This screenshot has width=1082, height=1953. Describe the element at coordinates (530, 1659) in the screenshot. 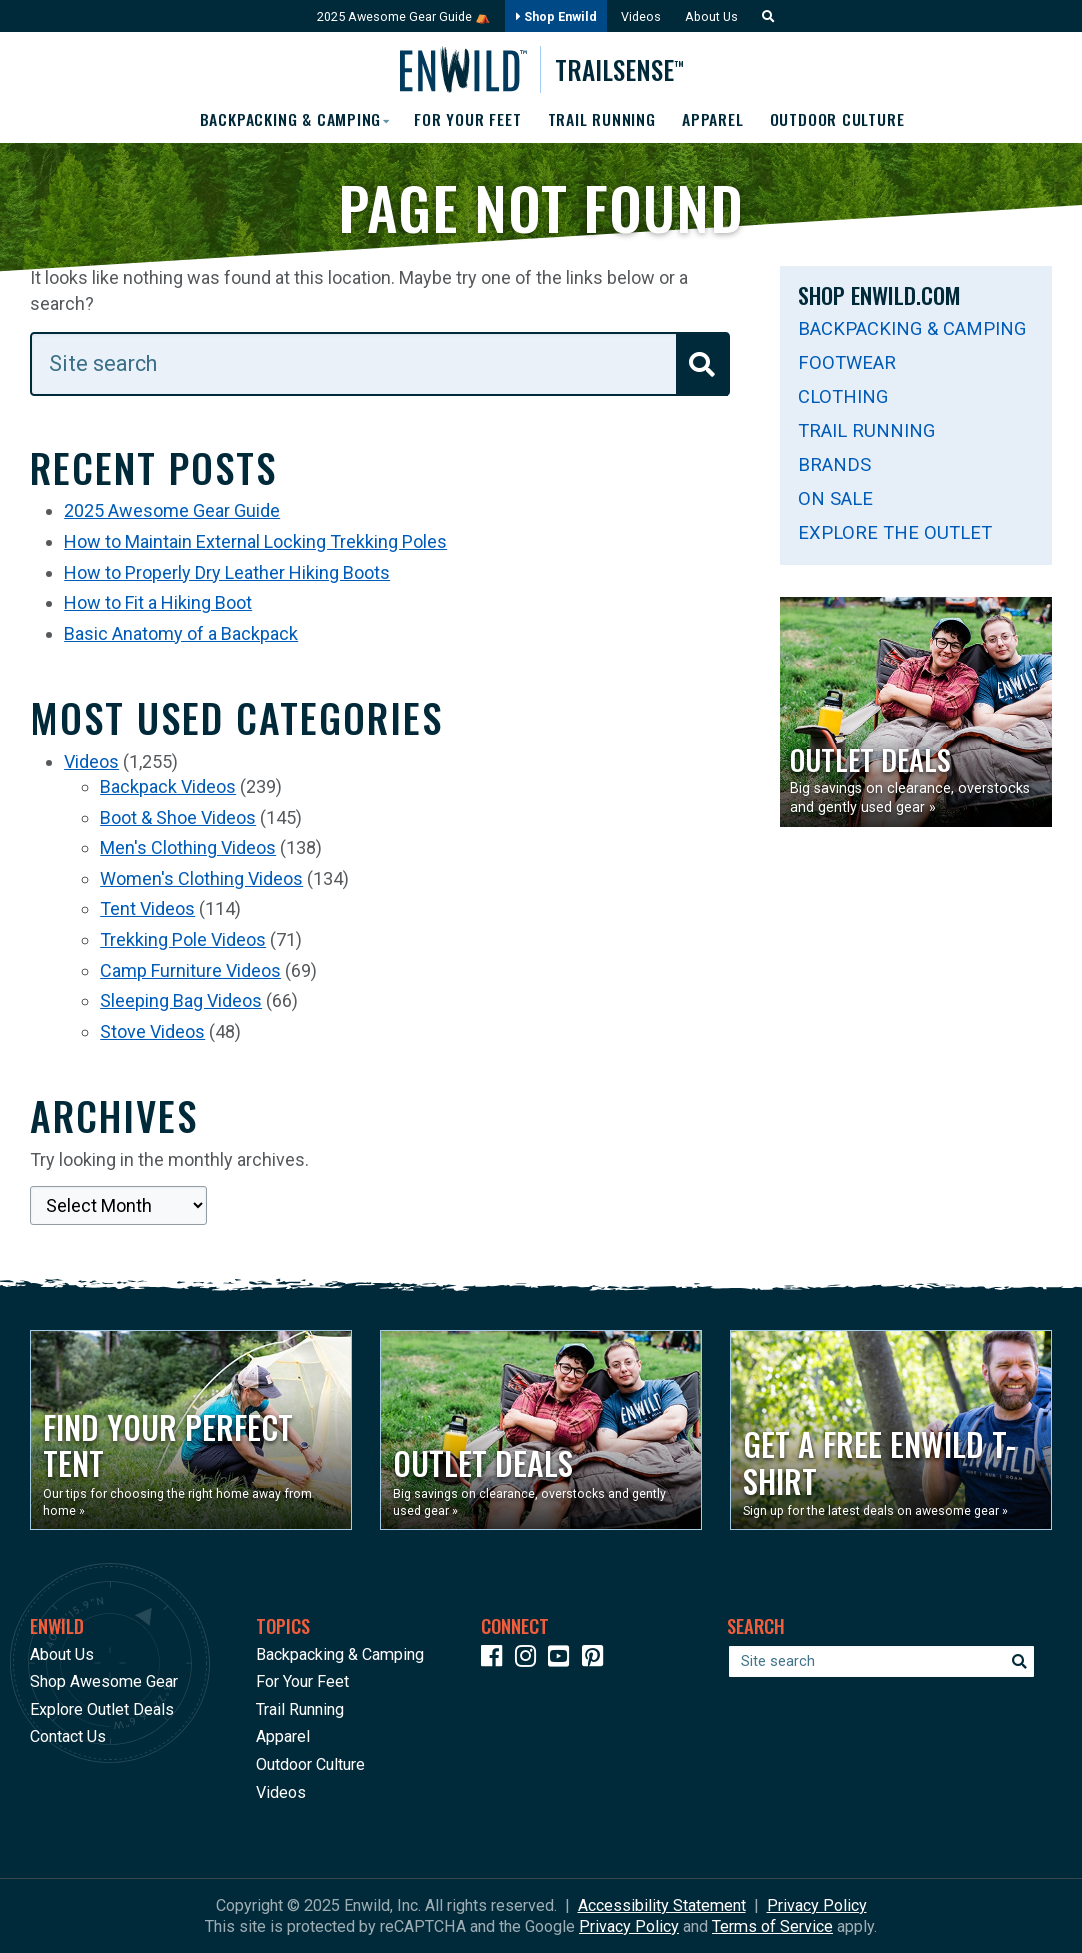

I see `[Icon link to our Instagram]` at that location.